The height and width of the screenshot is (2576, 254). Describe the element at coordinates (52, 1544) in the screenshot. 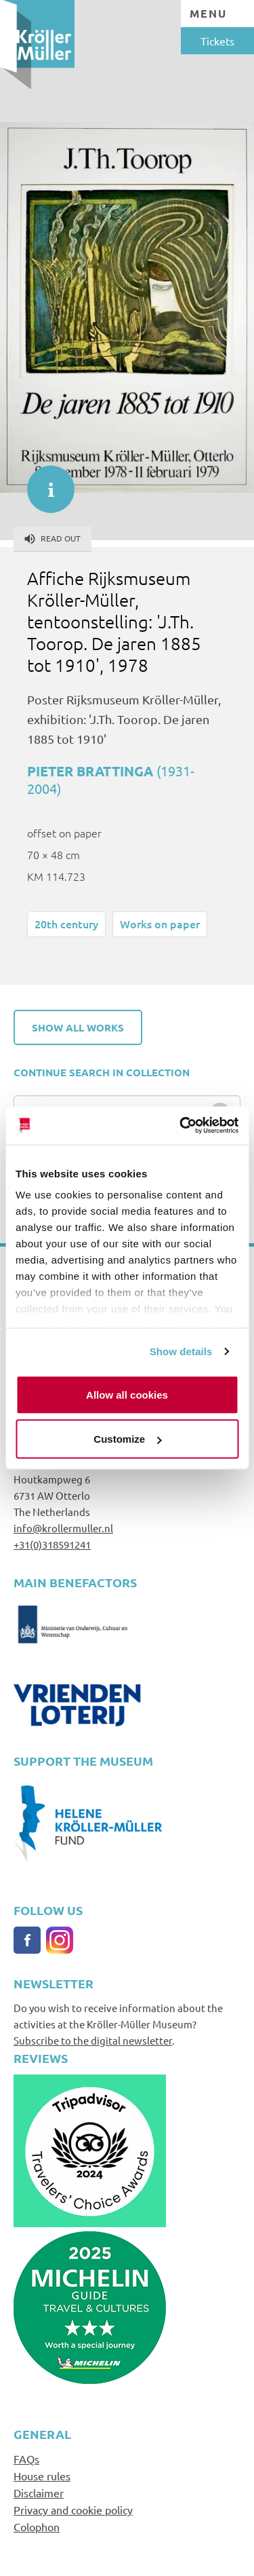

I see `+31(0)318591241` at that location.